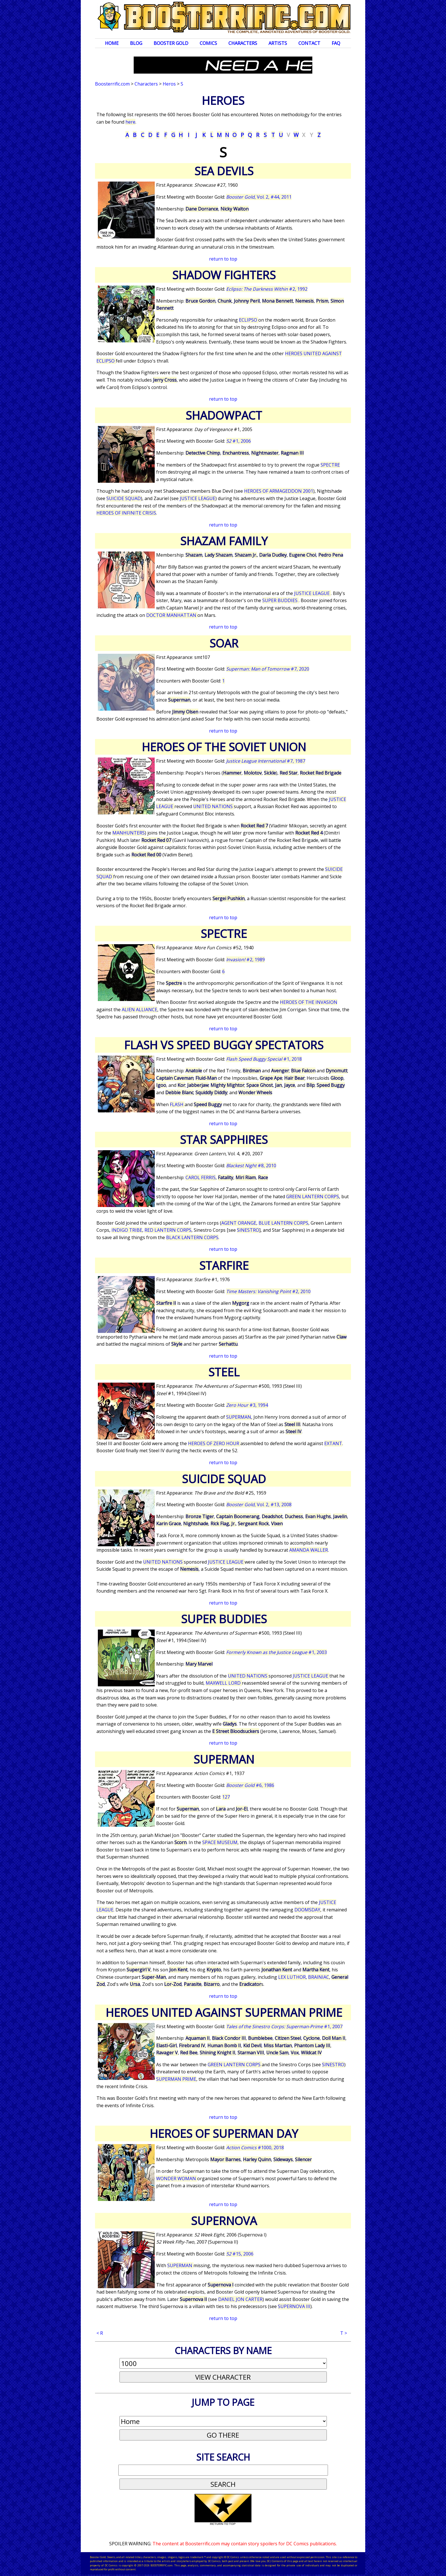 This screenshot has height=2576, width=446. I want to click on HEROES OF THE INVASION, so click(308, 1002).